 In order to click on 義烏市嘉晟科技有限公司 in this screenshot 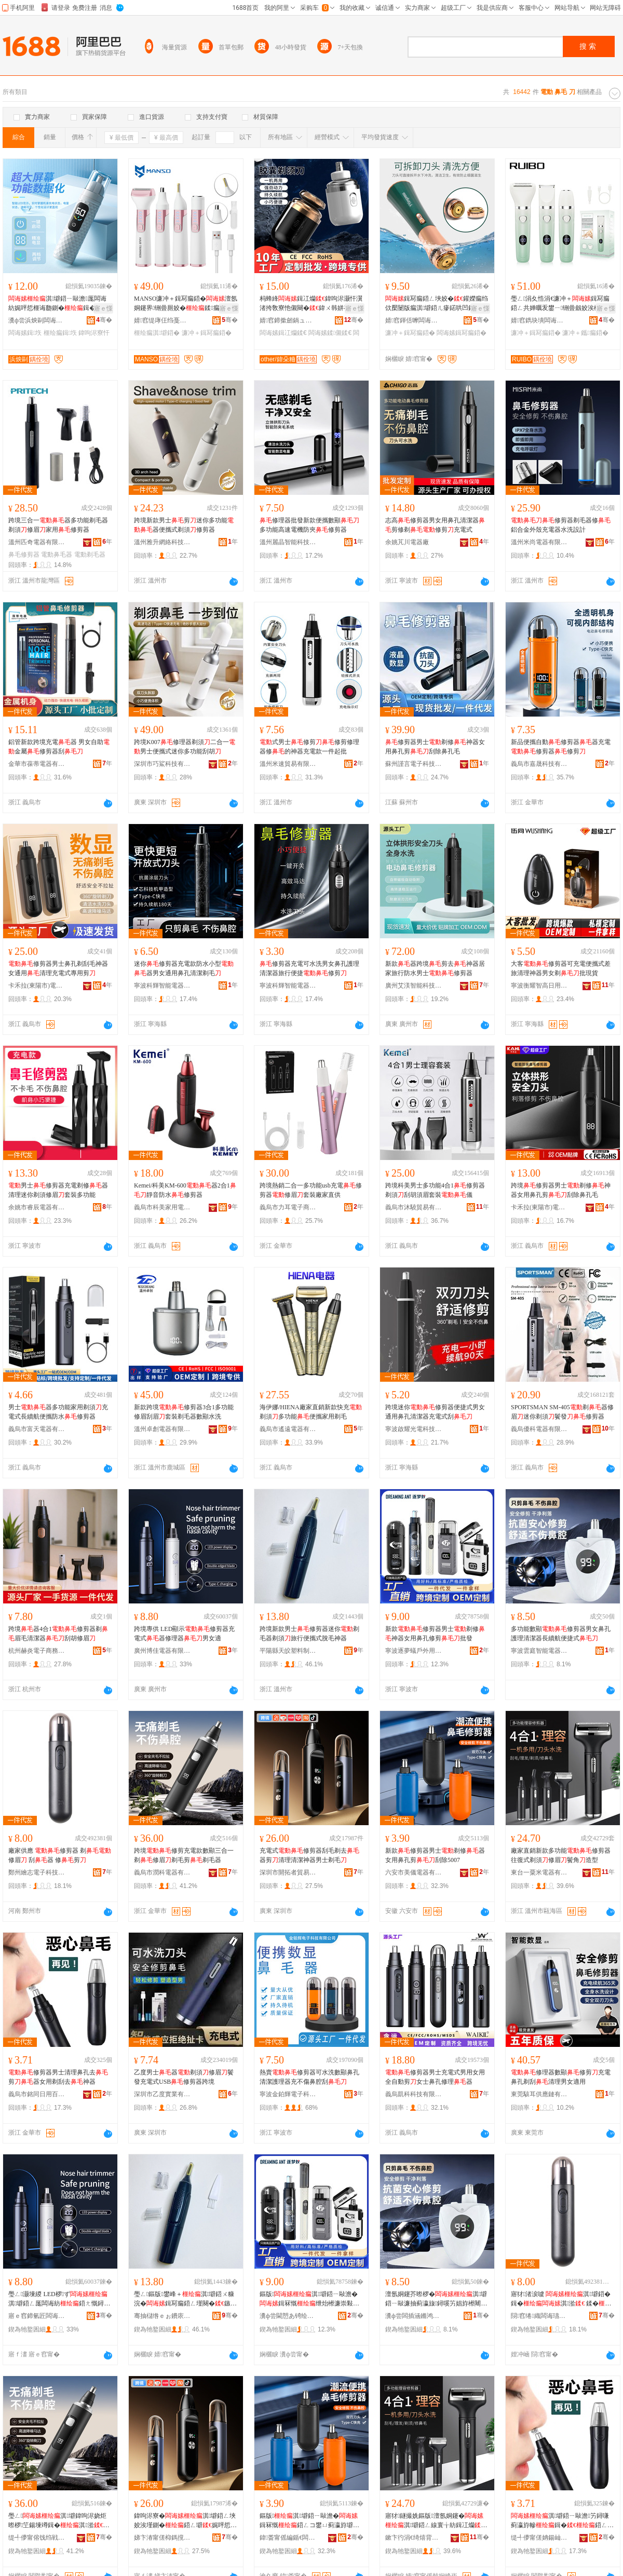, I will do `click(539, 763)`.